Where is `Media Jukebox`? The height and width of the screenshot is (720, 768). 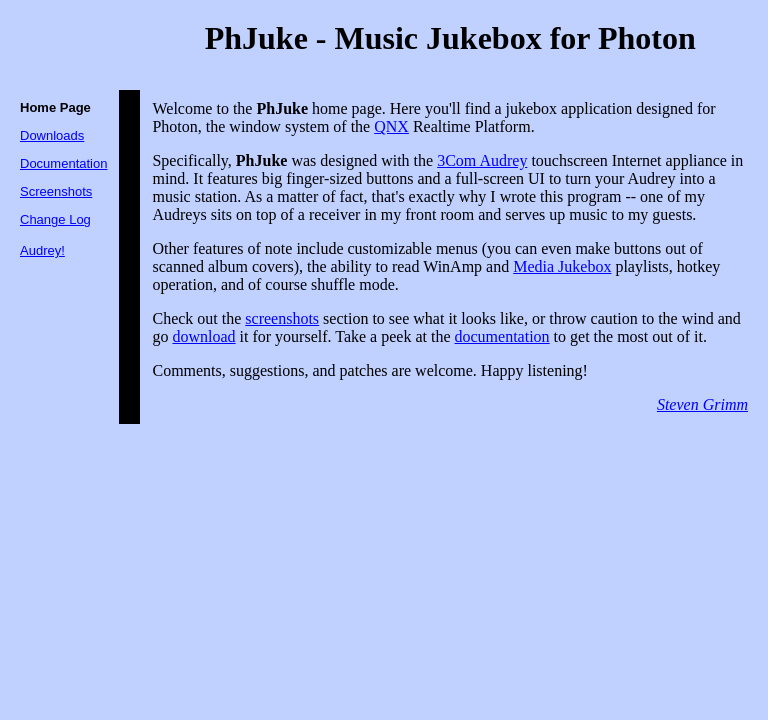 Media Jukebox is located at coordinates (562, 266).